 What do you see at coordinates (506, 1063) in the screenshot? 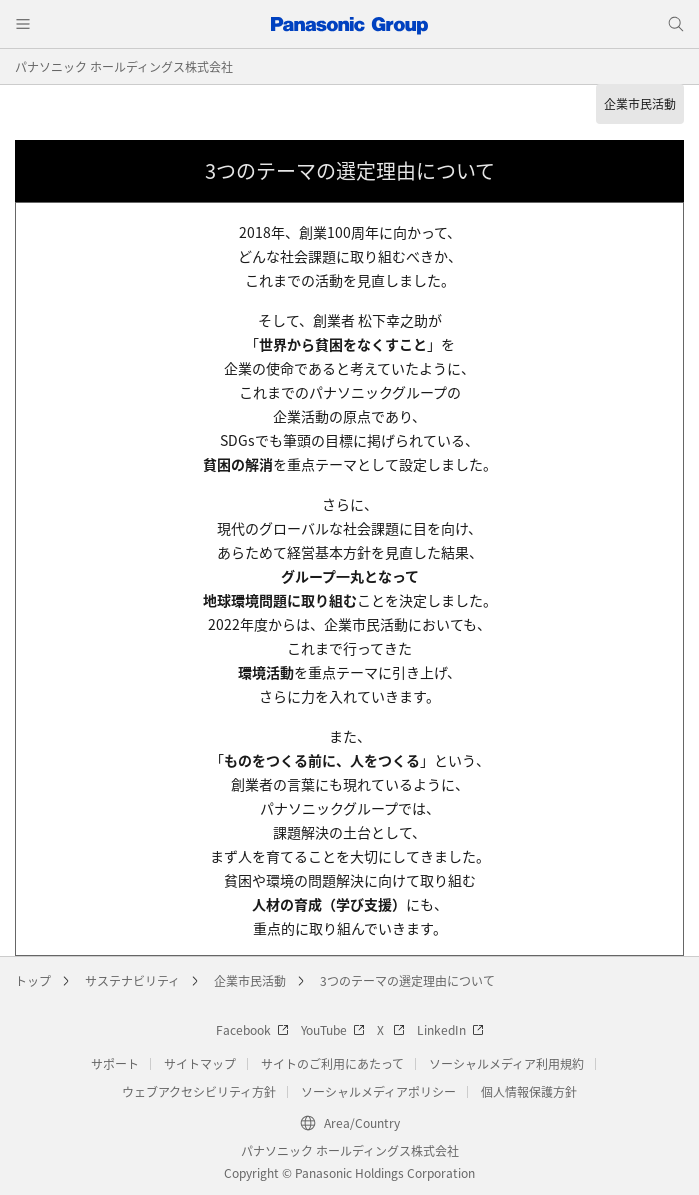
I see `ソーシャルメディア利用規約` at bounding box center [506, 1063].